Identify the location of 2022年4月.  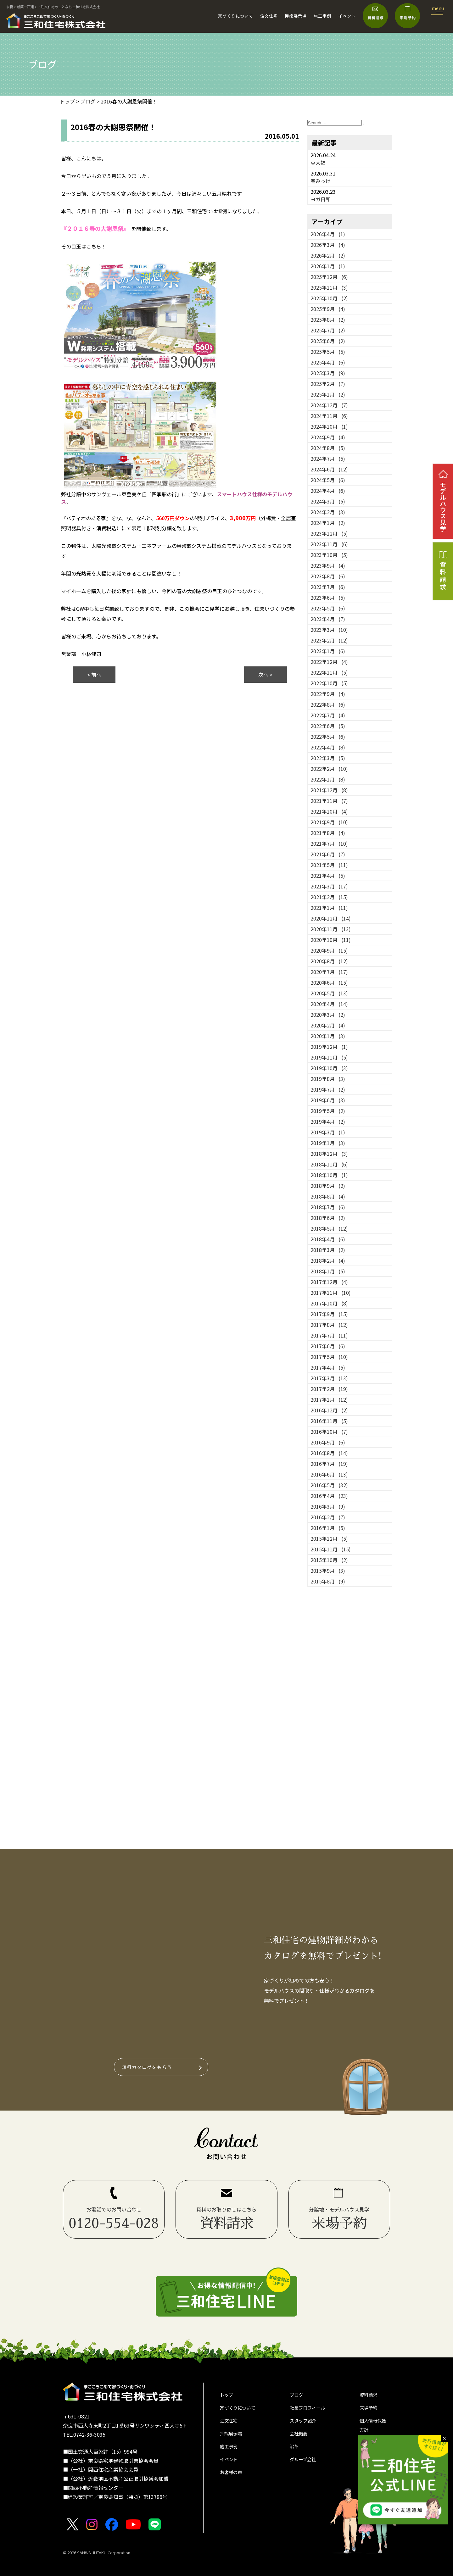
(327, 747).